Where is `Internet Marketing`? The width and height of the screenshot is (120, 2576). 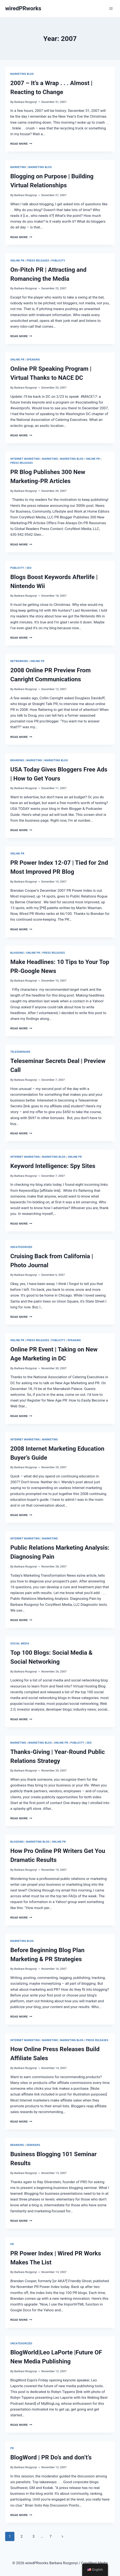 Internet Marketing is located at coordinates (25, 458).